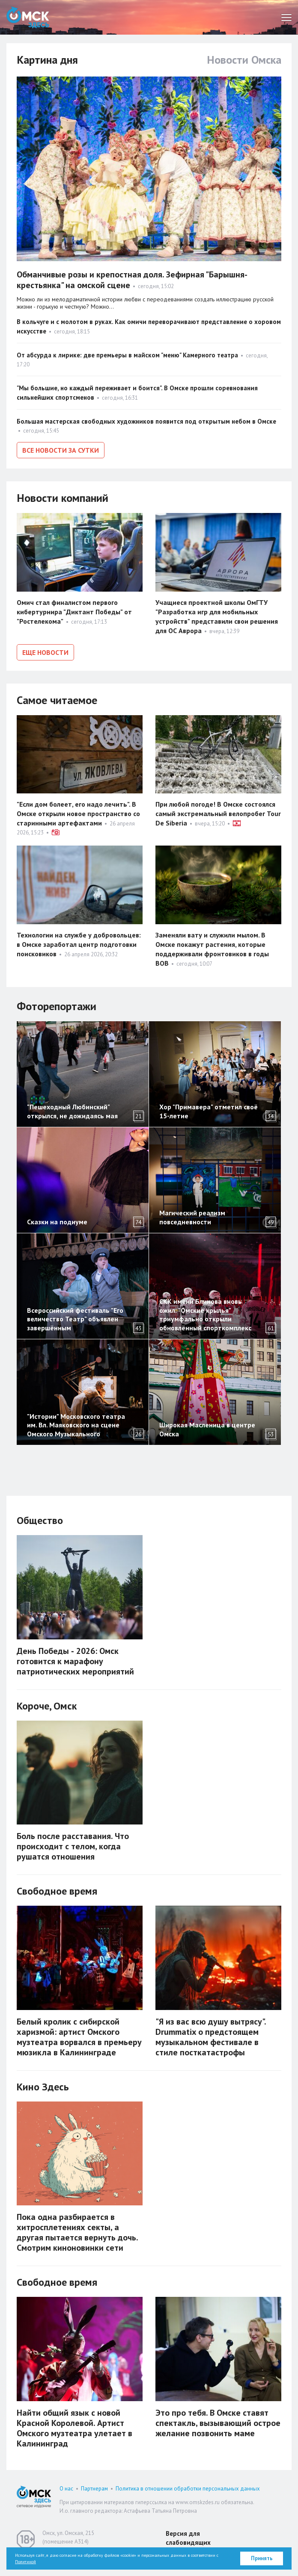  Describe the element at coordinates (146, 421) in the screenshot. I see `Большая мастерская свободных художников появится под открытым небом в Омске` at that location.